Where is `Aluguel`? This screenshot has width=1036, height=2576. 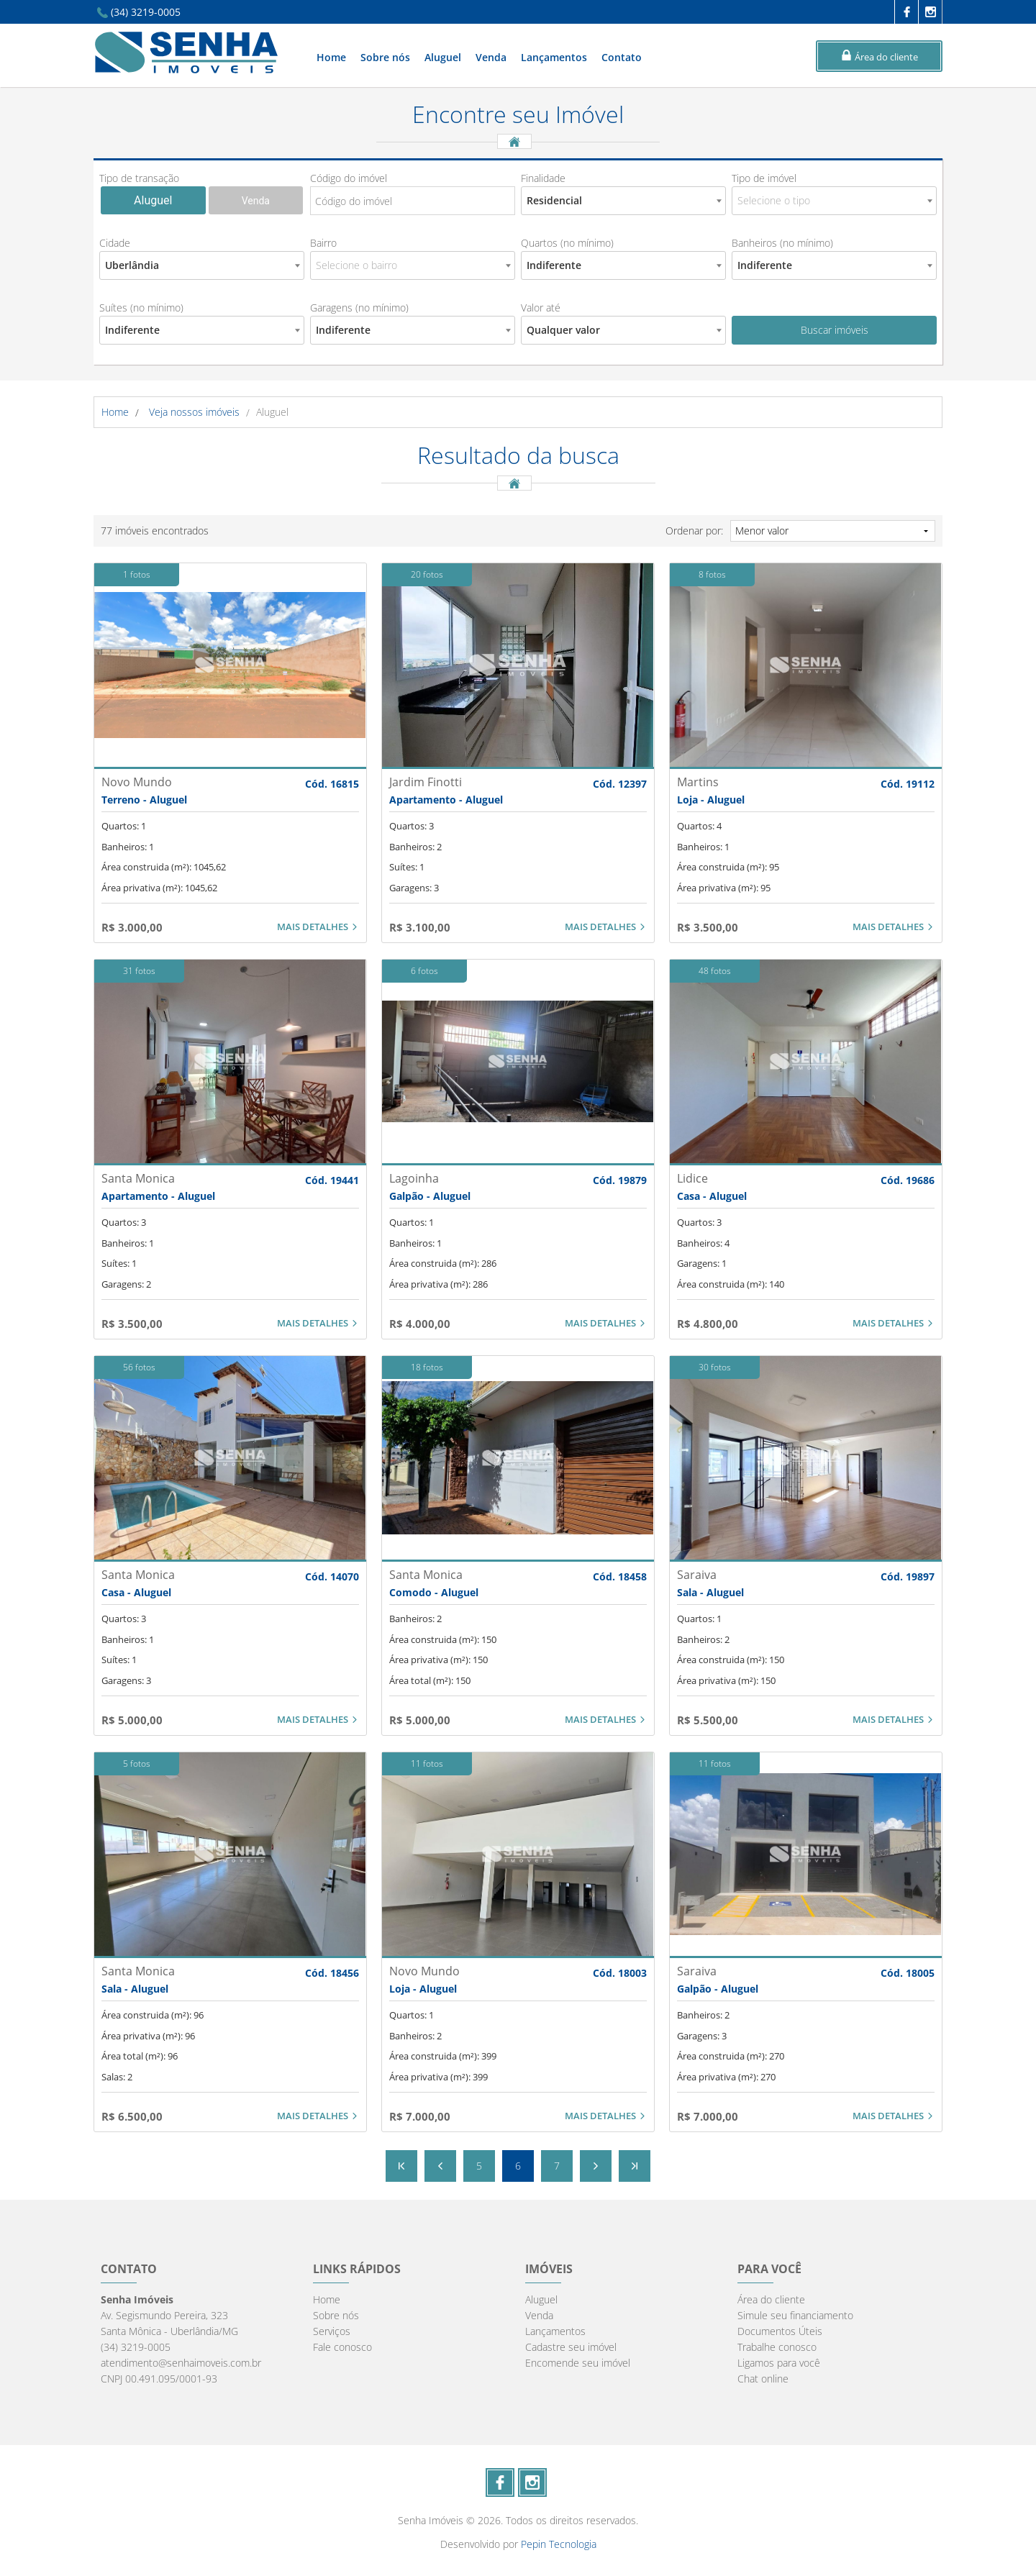
Aluguel is located at coordinates (442, 57).